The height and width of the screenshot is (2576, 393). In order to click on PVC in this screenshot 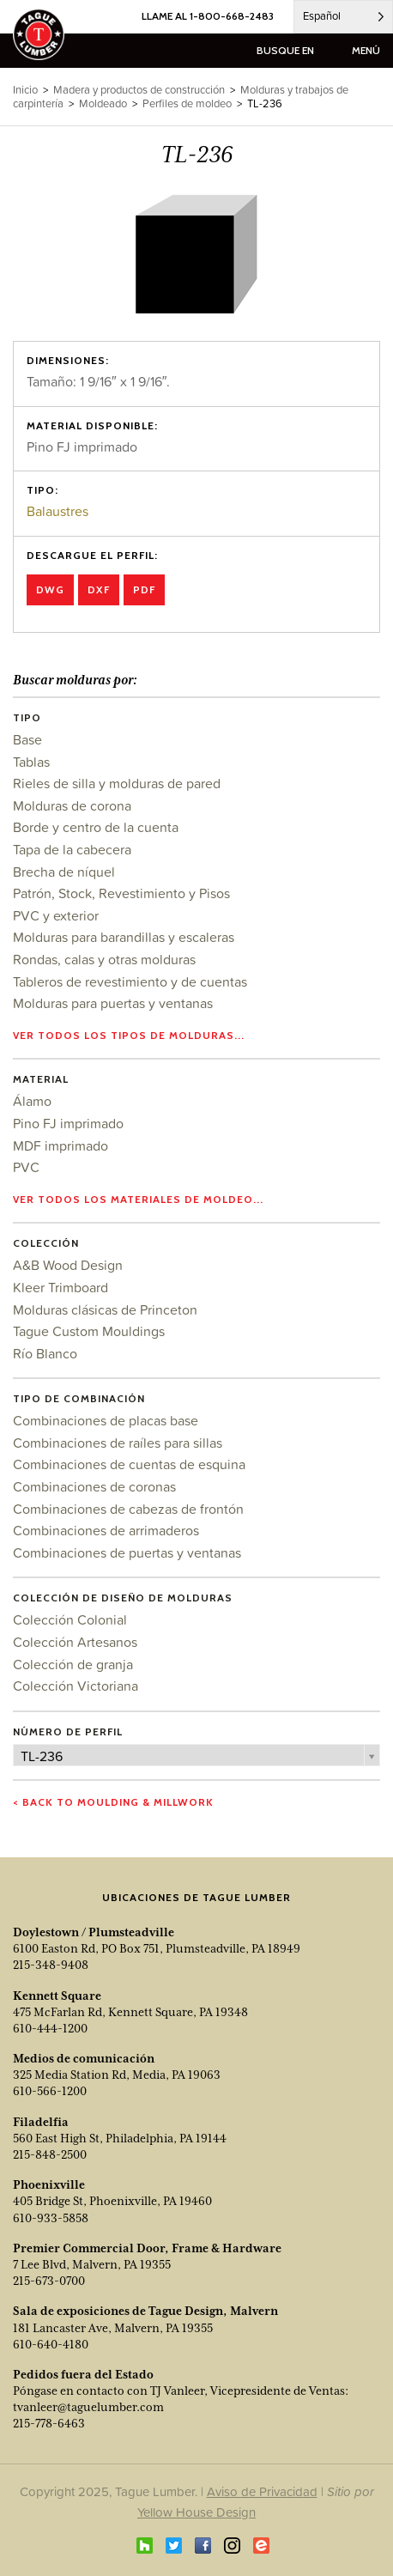, I will do `click(26, 1167)`.